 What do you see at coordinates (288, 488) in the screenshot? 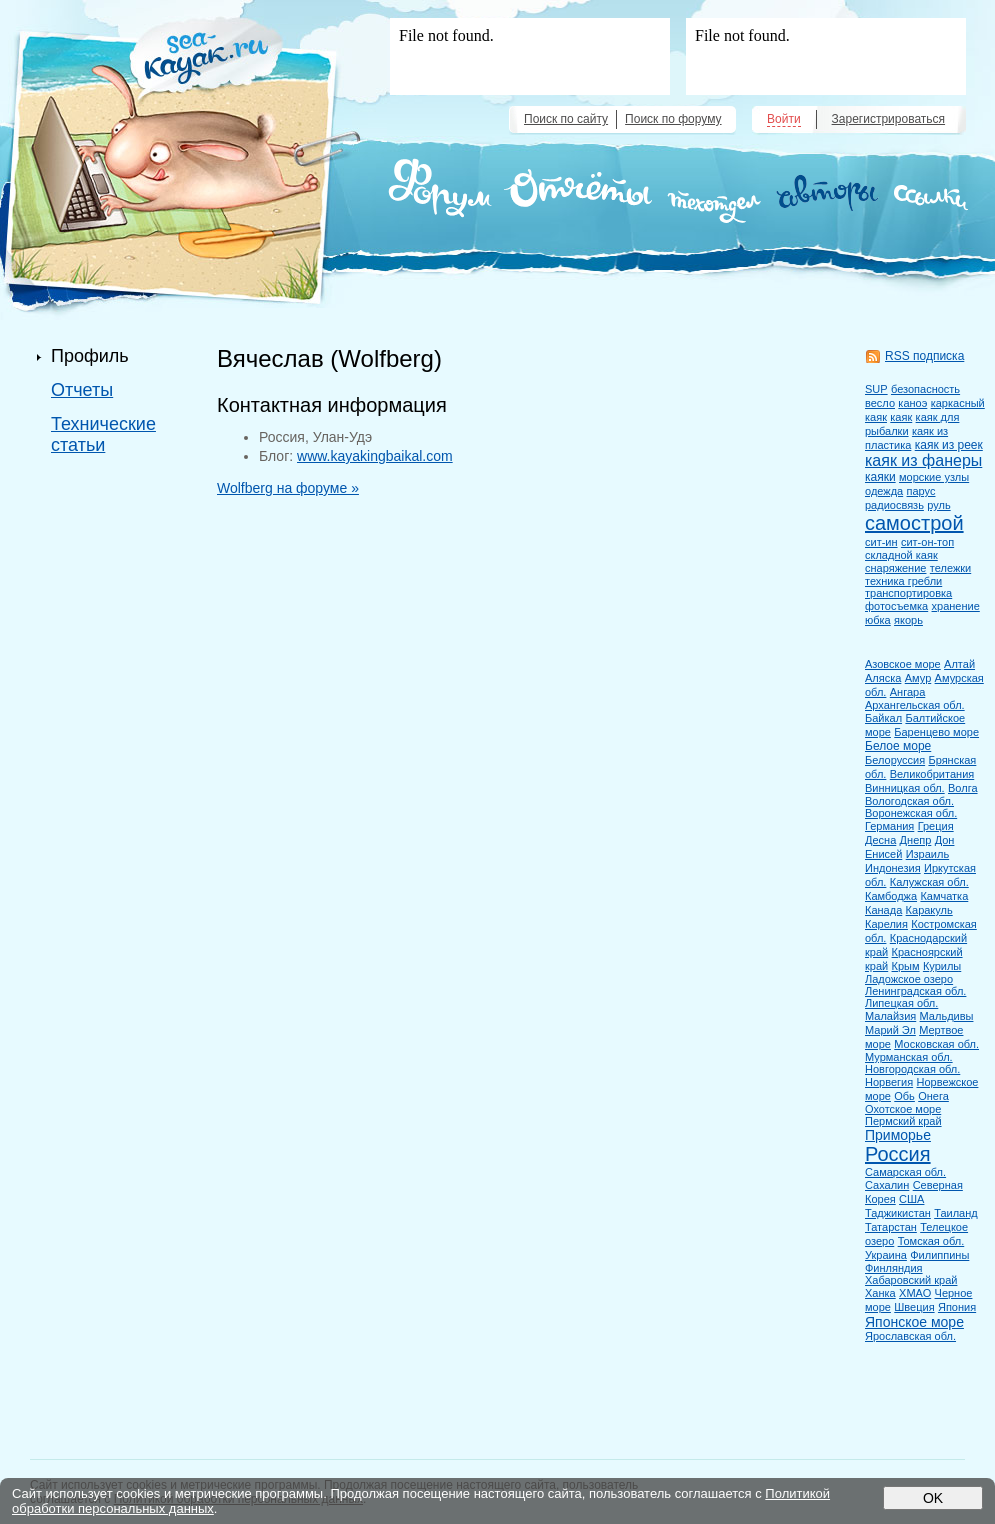
I see `Wolfberg на форуме »` at bounding box center [288, 488].